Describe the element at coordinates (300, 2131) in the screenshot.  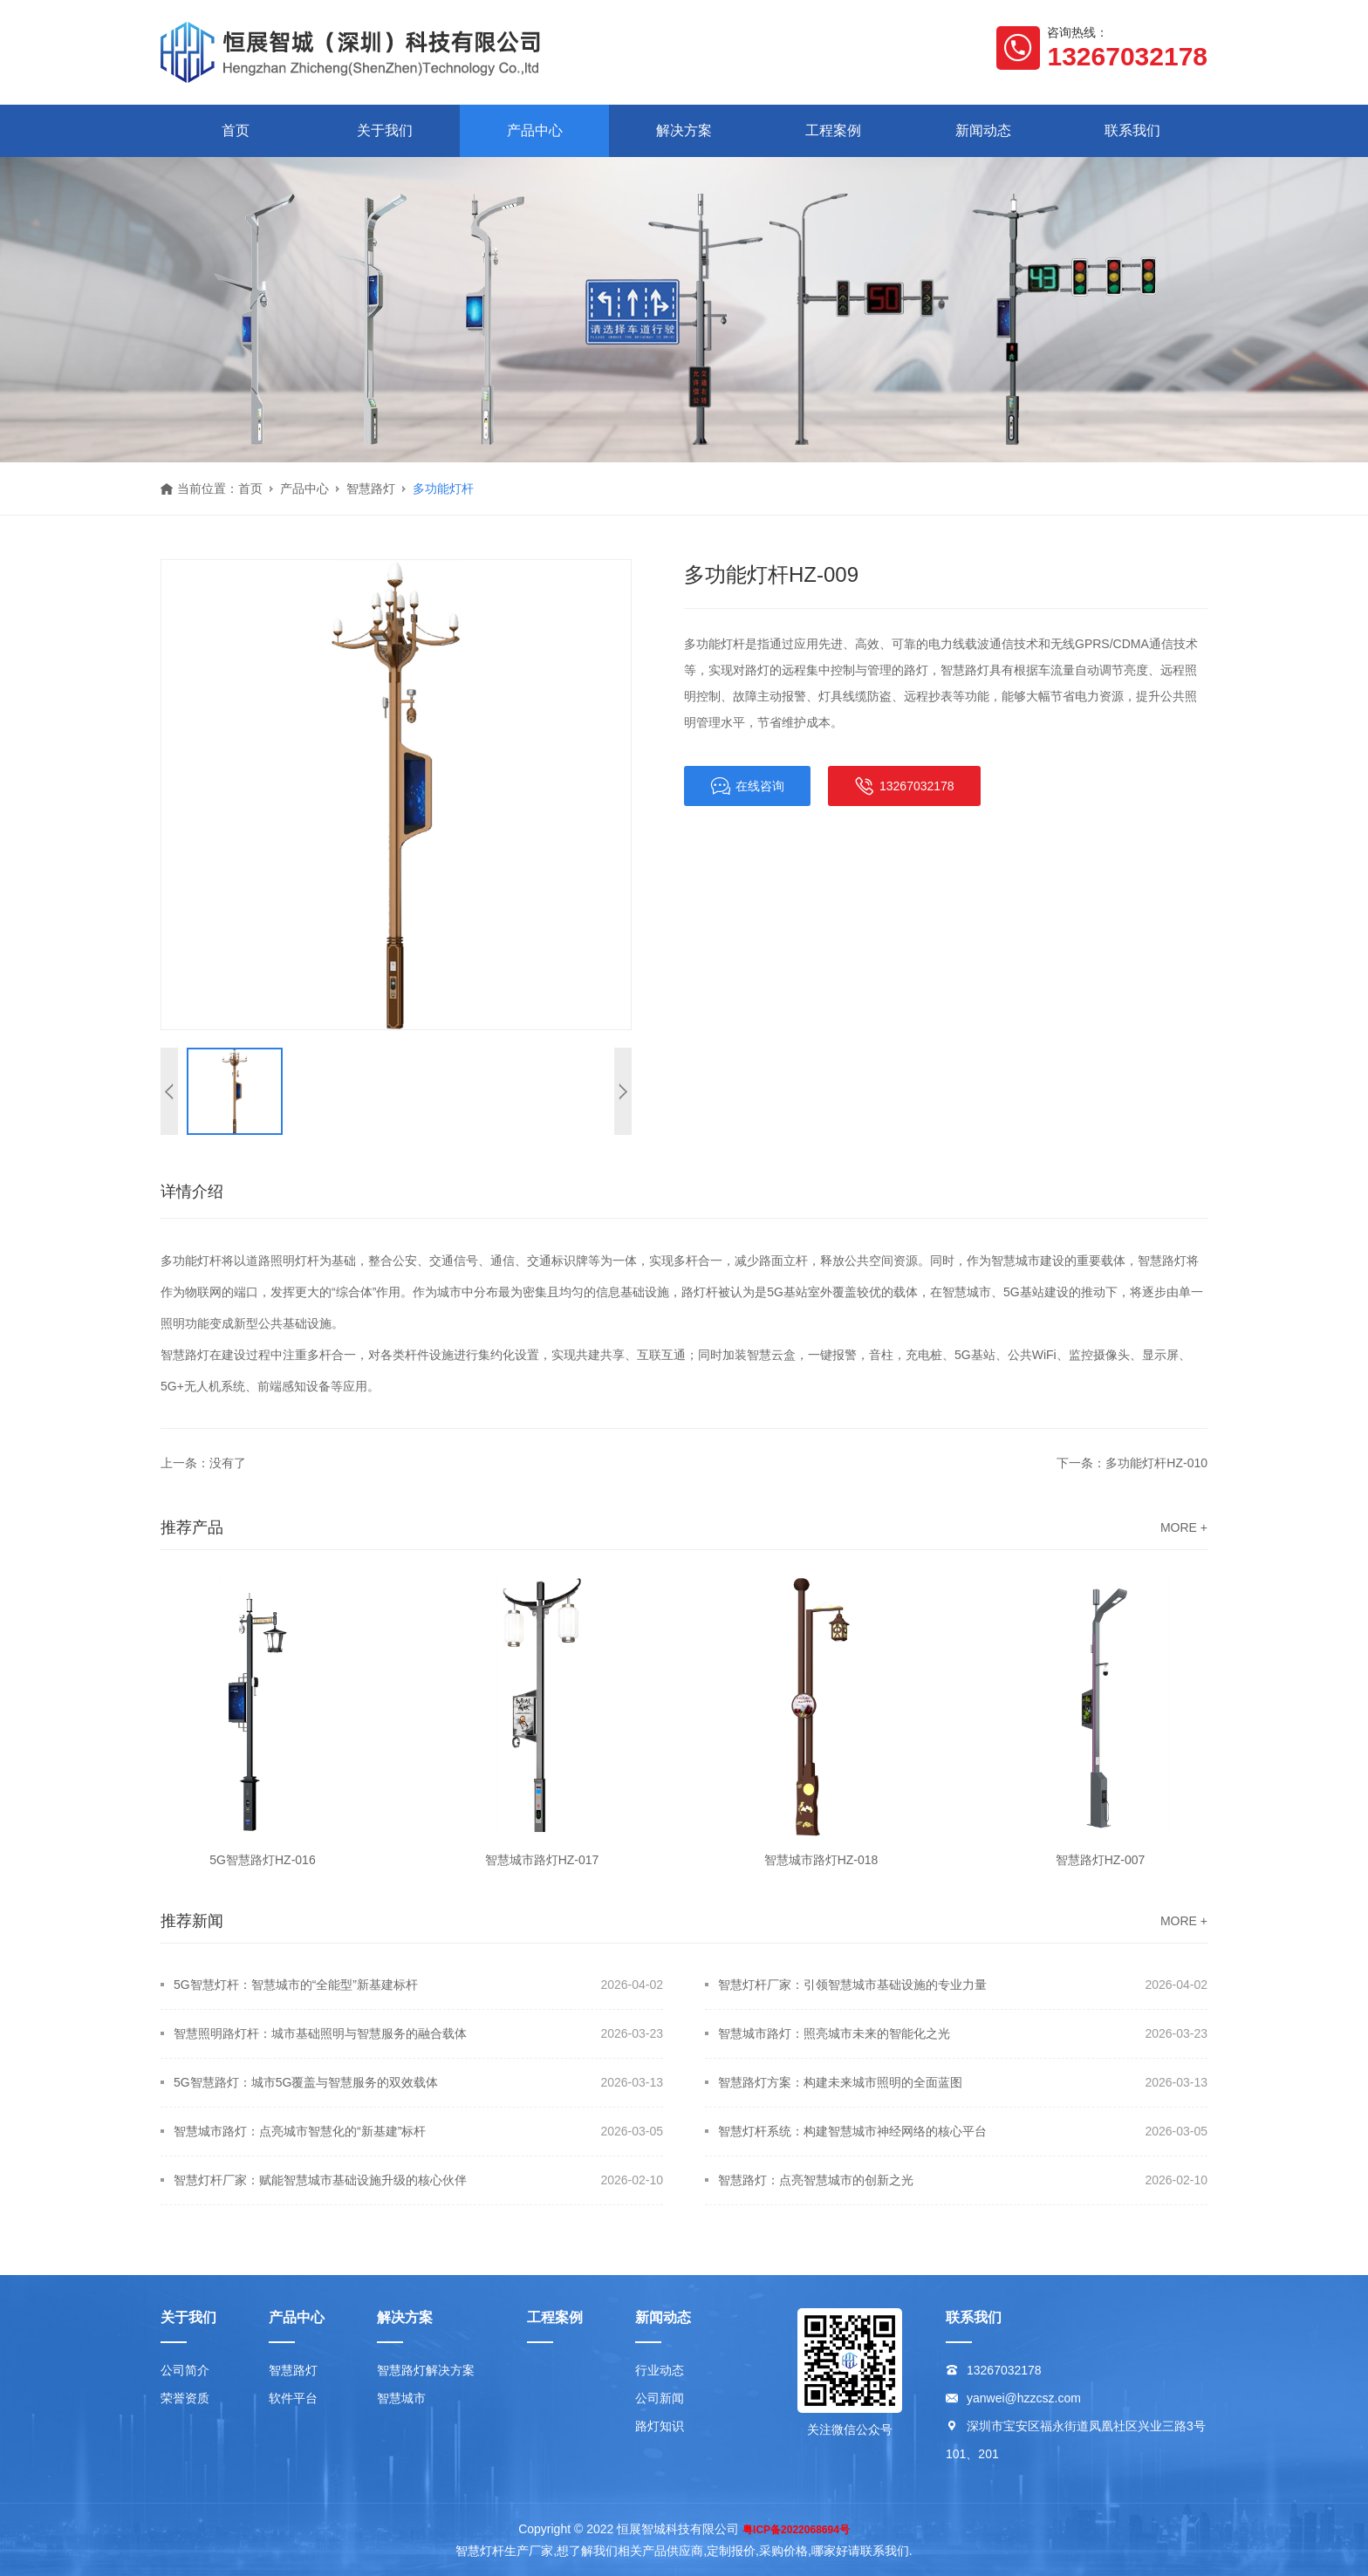
I see `智慧城市路灯：点亮城市智慧化的“新基建”标杆` at that location.